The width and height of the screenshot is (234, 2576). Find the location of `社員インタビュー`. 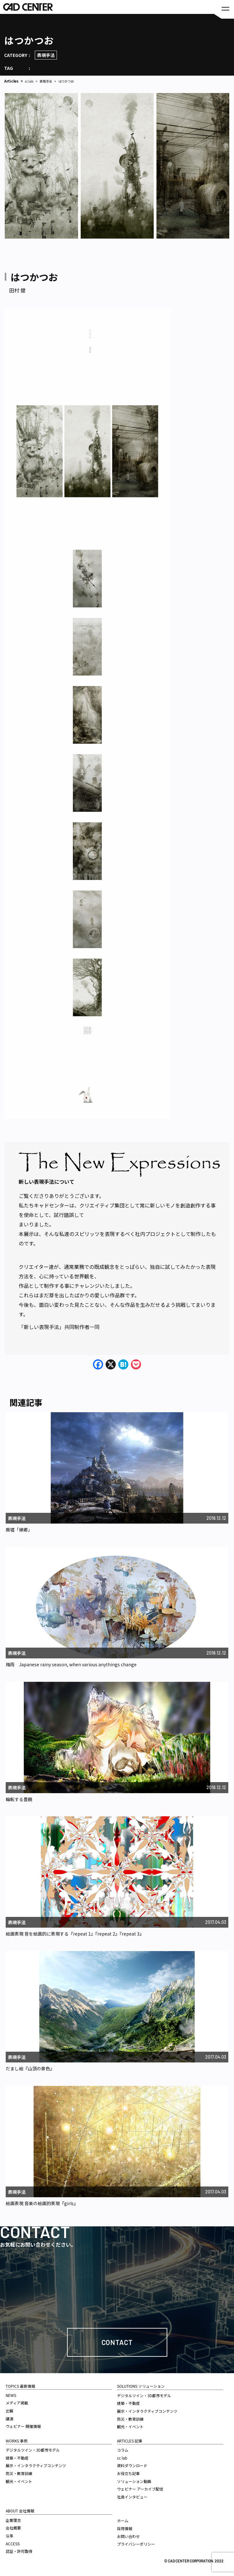

社員インタビュー is located at coordinates (132, 2496).